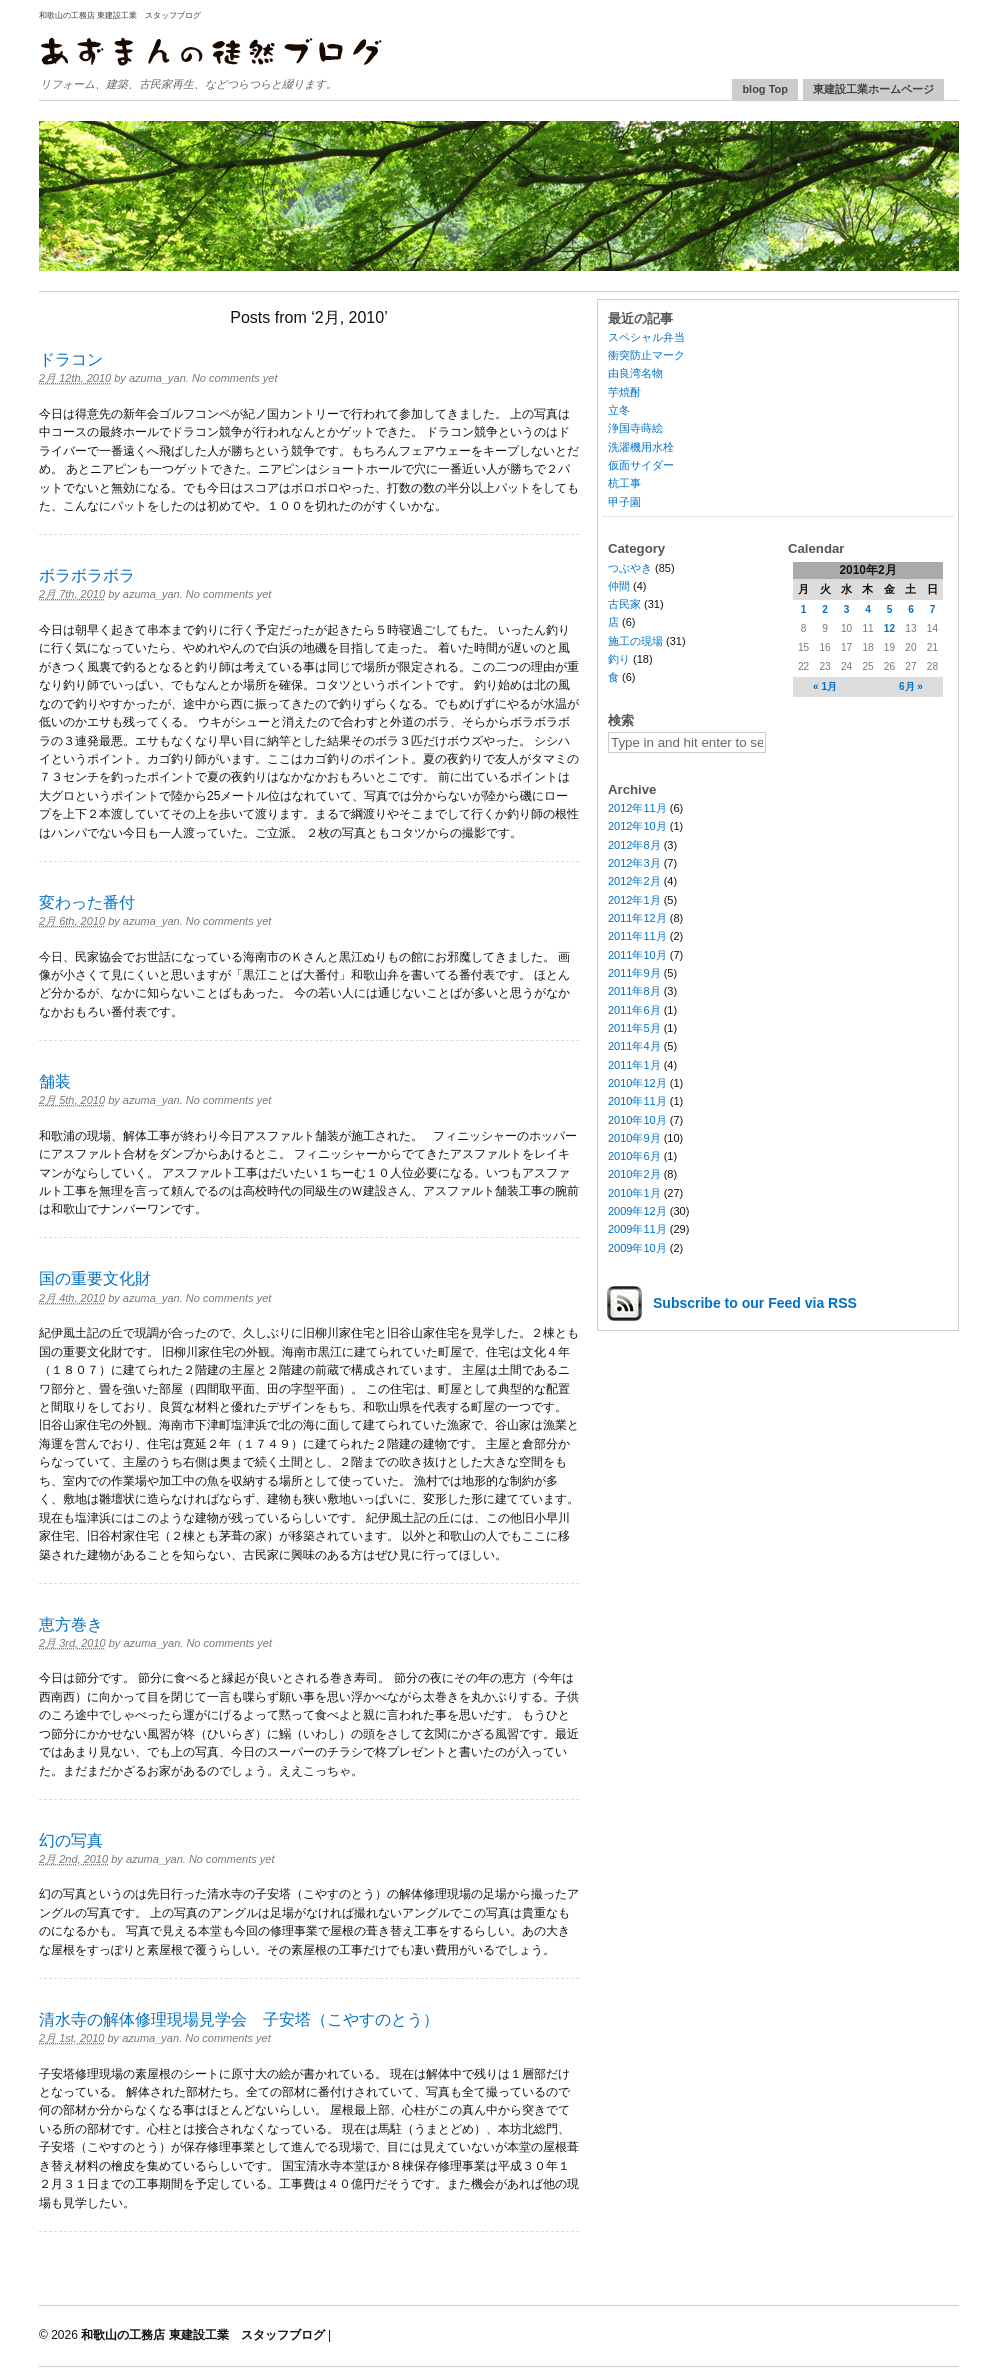 This screenshot has height=2377, width=1000. I want to click on 2009年10月, so click(637, 1248).